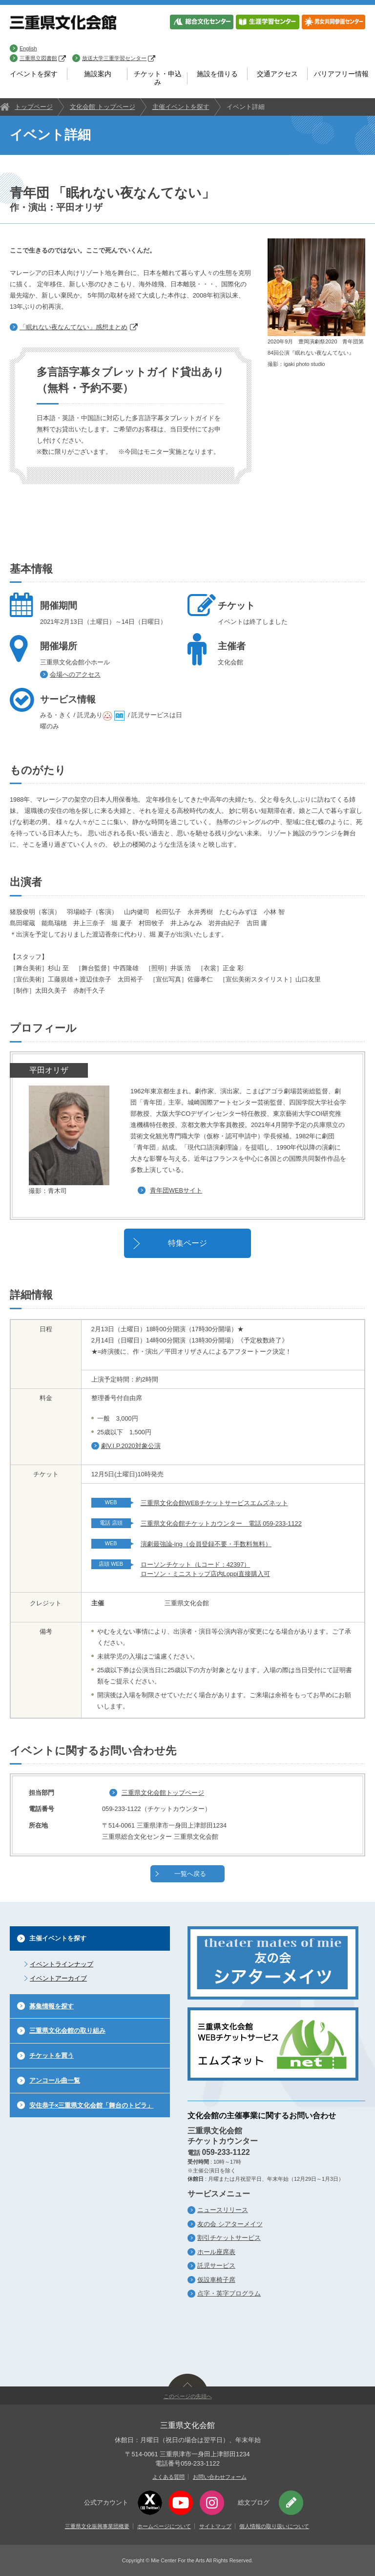 The image size is (375, 2576). Describe the element at coordinates (58, 1978) in the screenshot. I see `イベントアーカイブ` at that location.